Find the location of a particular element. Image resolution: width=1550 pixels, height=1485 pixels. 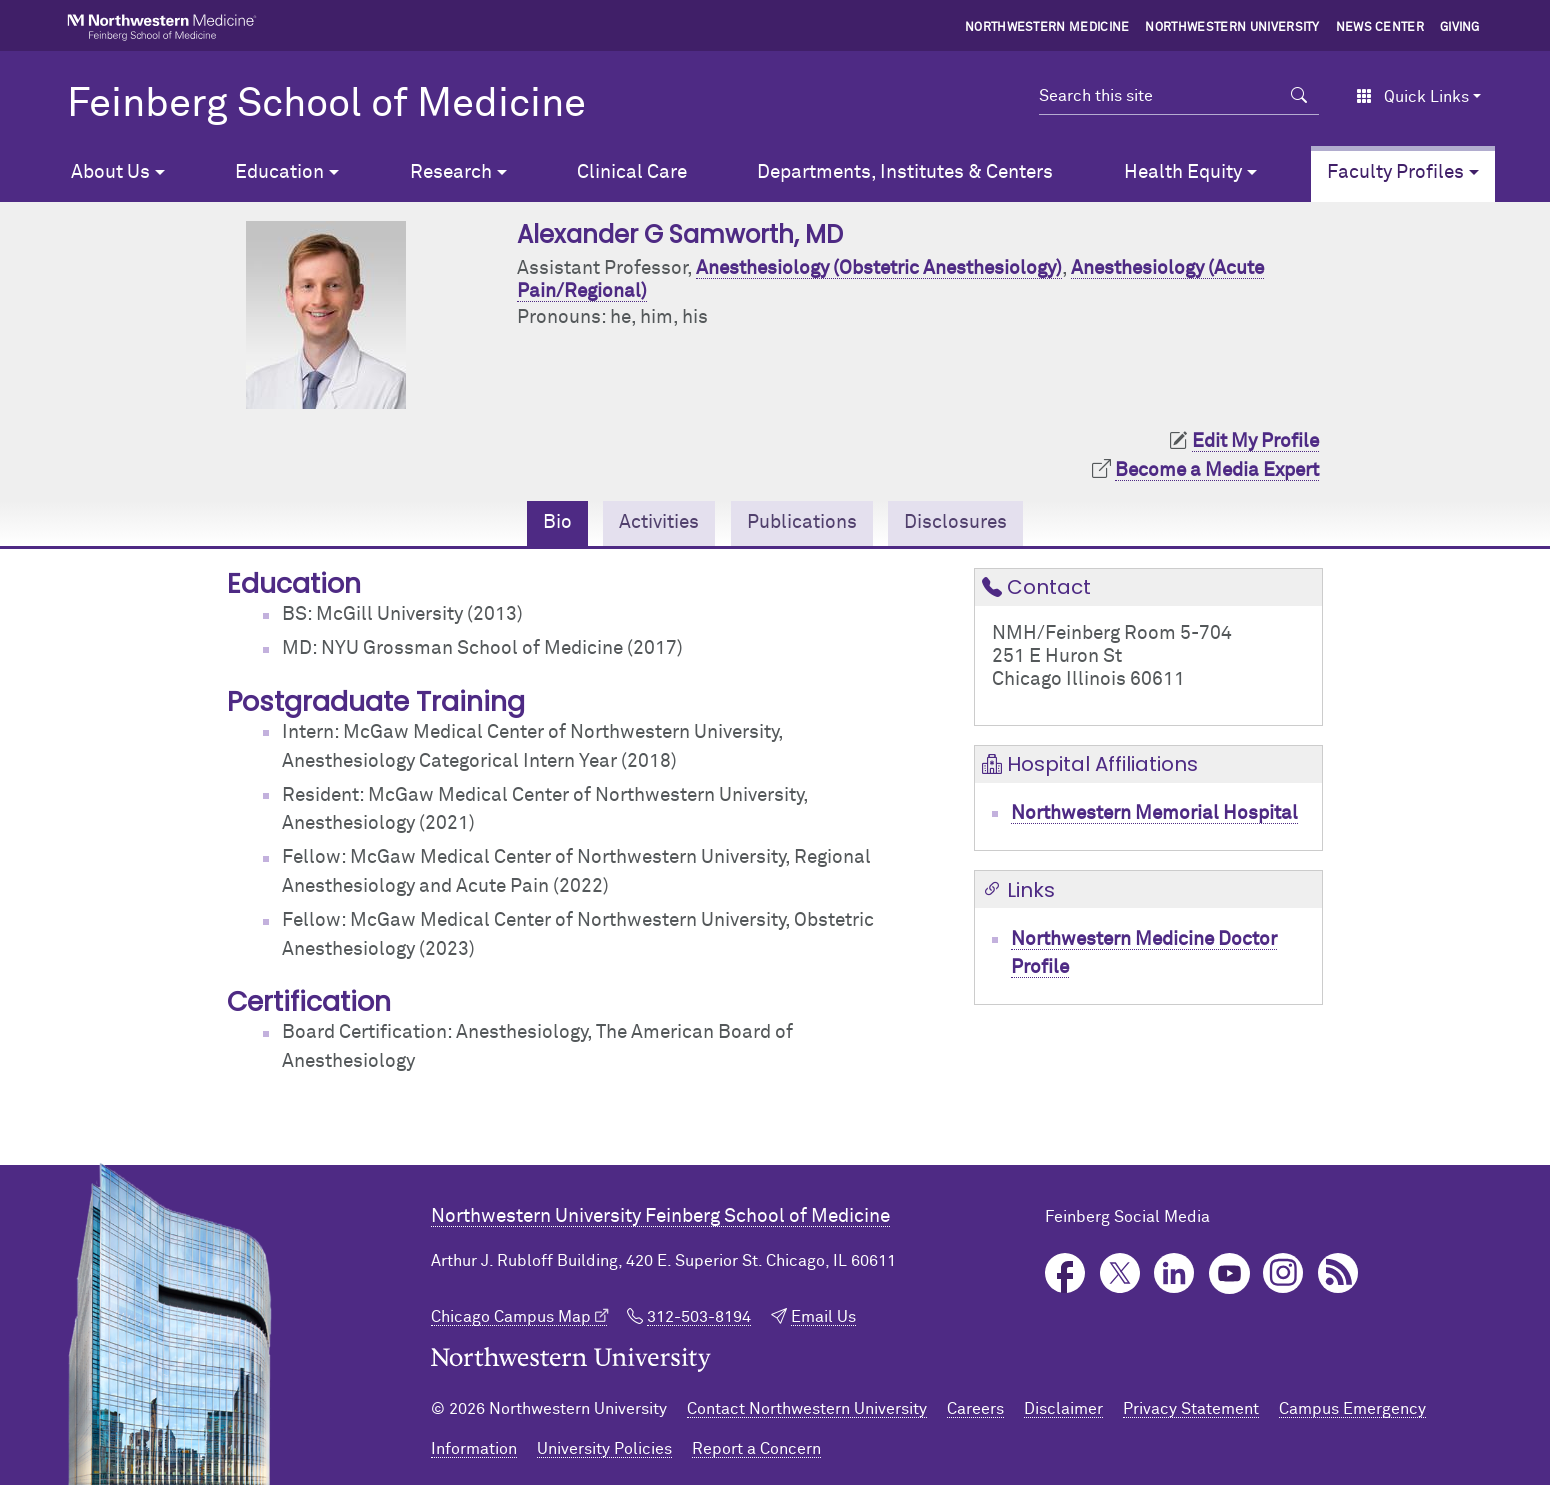

Disclaimer is located at coordinates (1063, 1409).